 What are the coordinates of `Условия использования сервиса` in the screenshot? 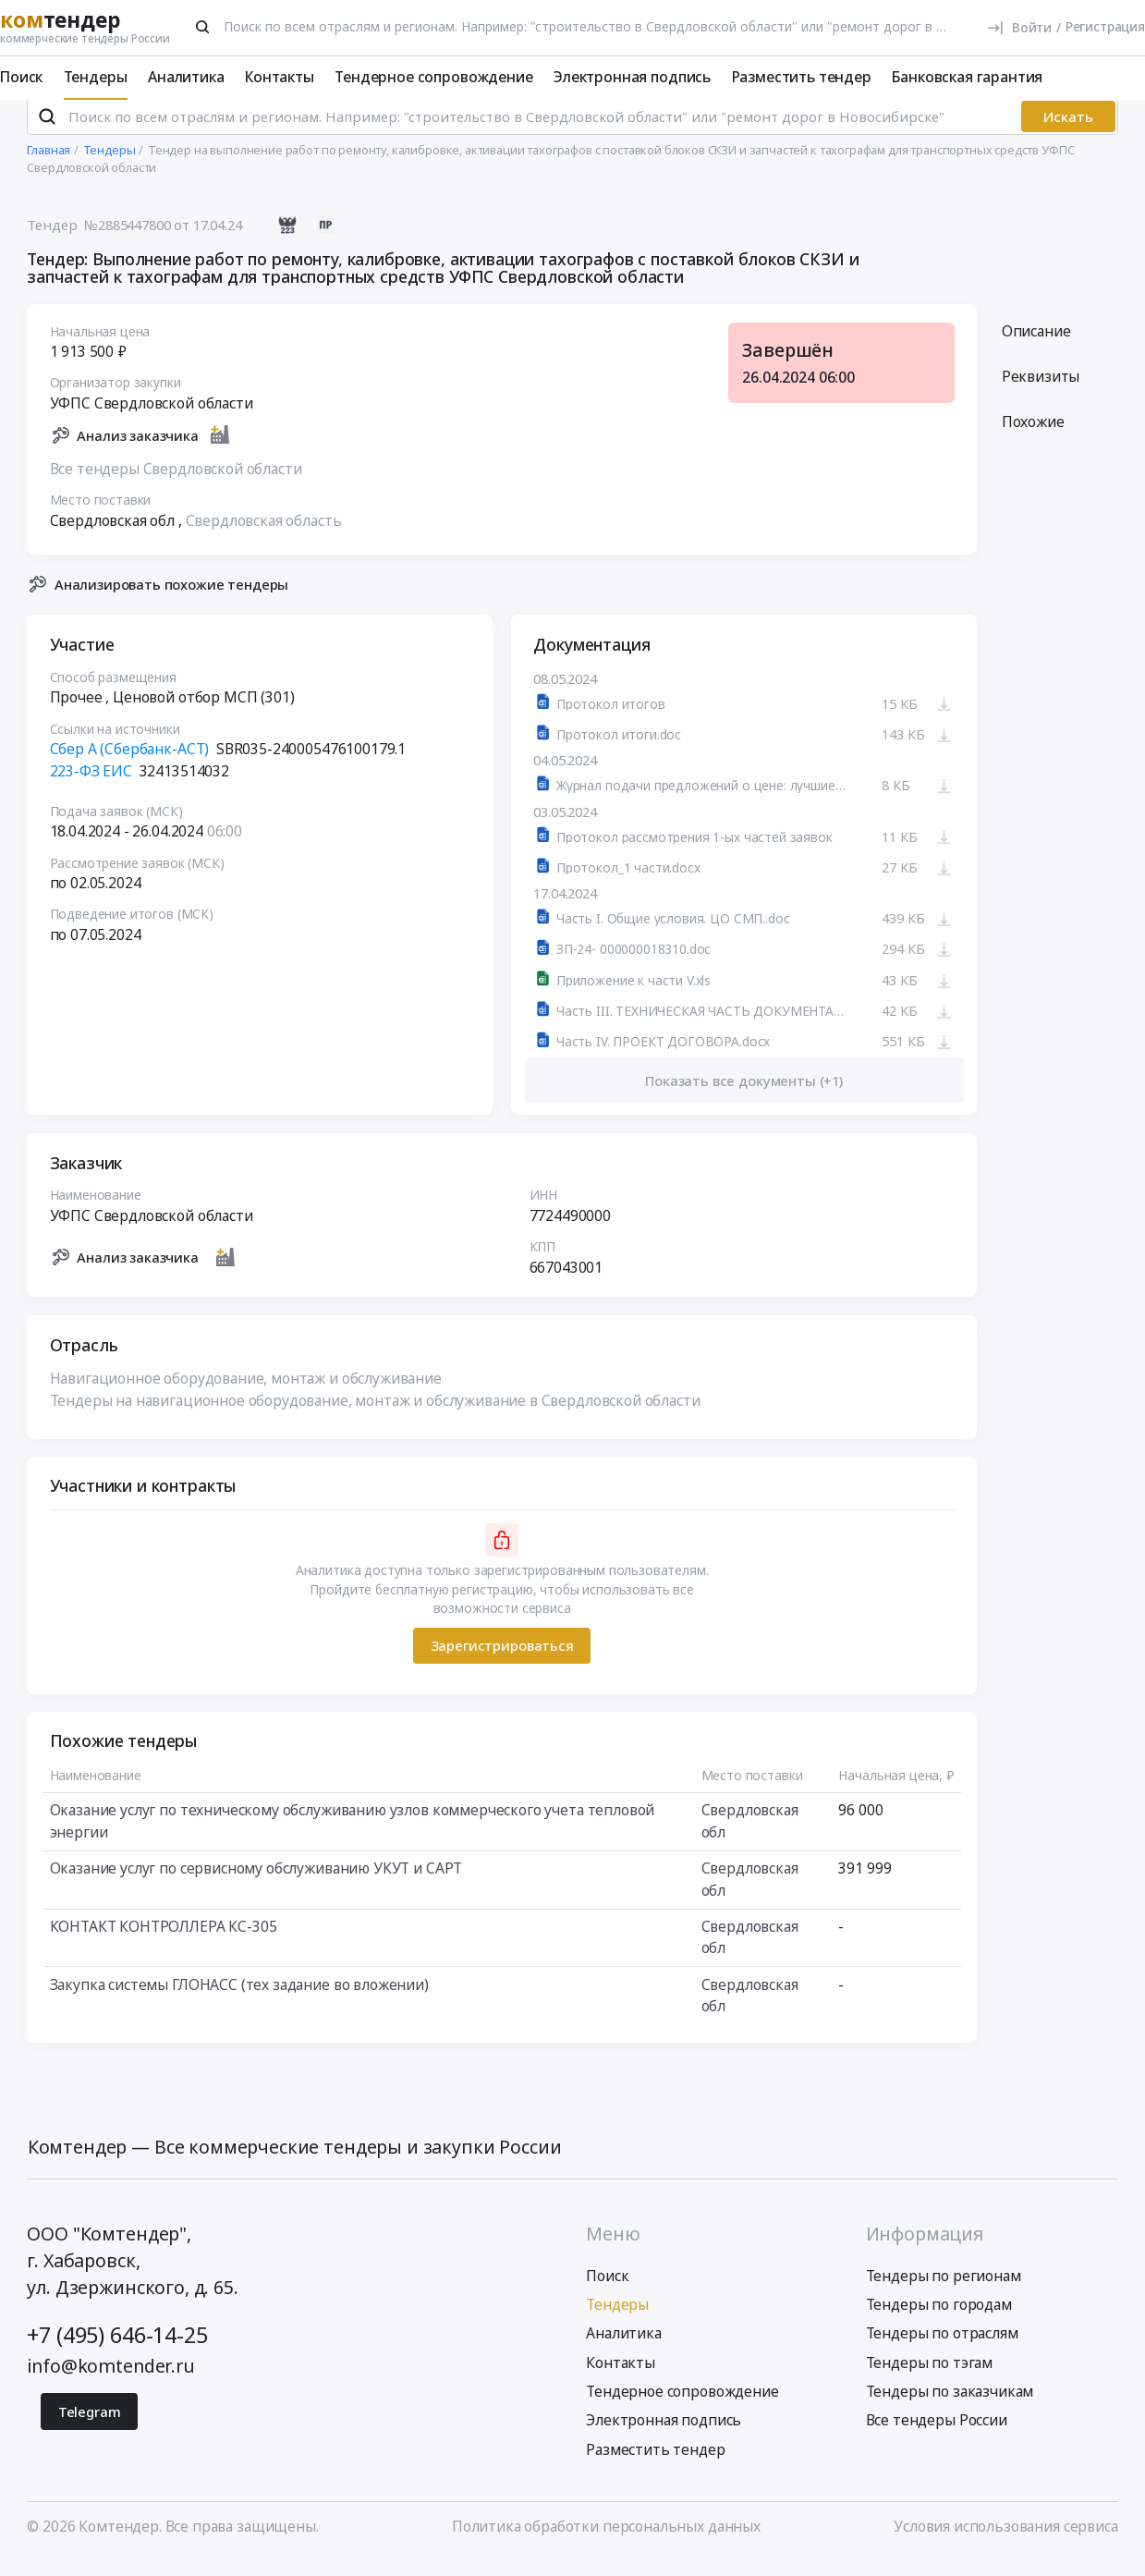 It's located at (1005, 2542).